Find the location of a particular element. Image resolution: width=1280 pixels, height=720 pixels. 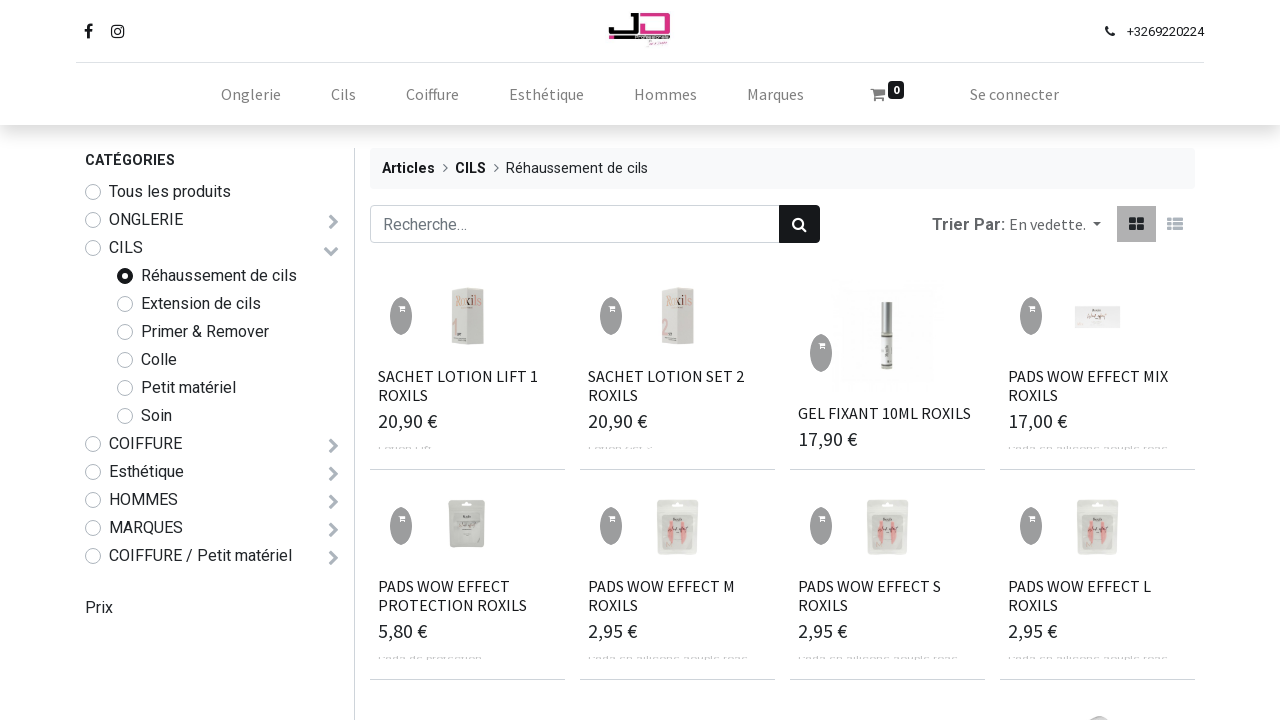

Soin is located at coordinates (156, 415).